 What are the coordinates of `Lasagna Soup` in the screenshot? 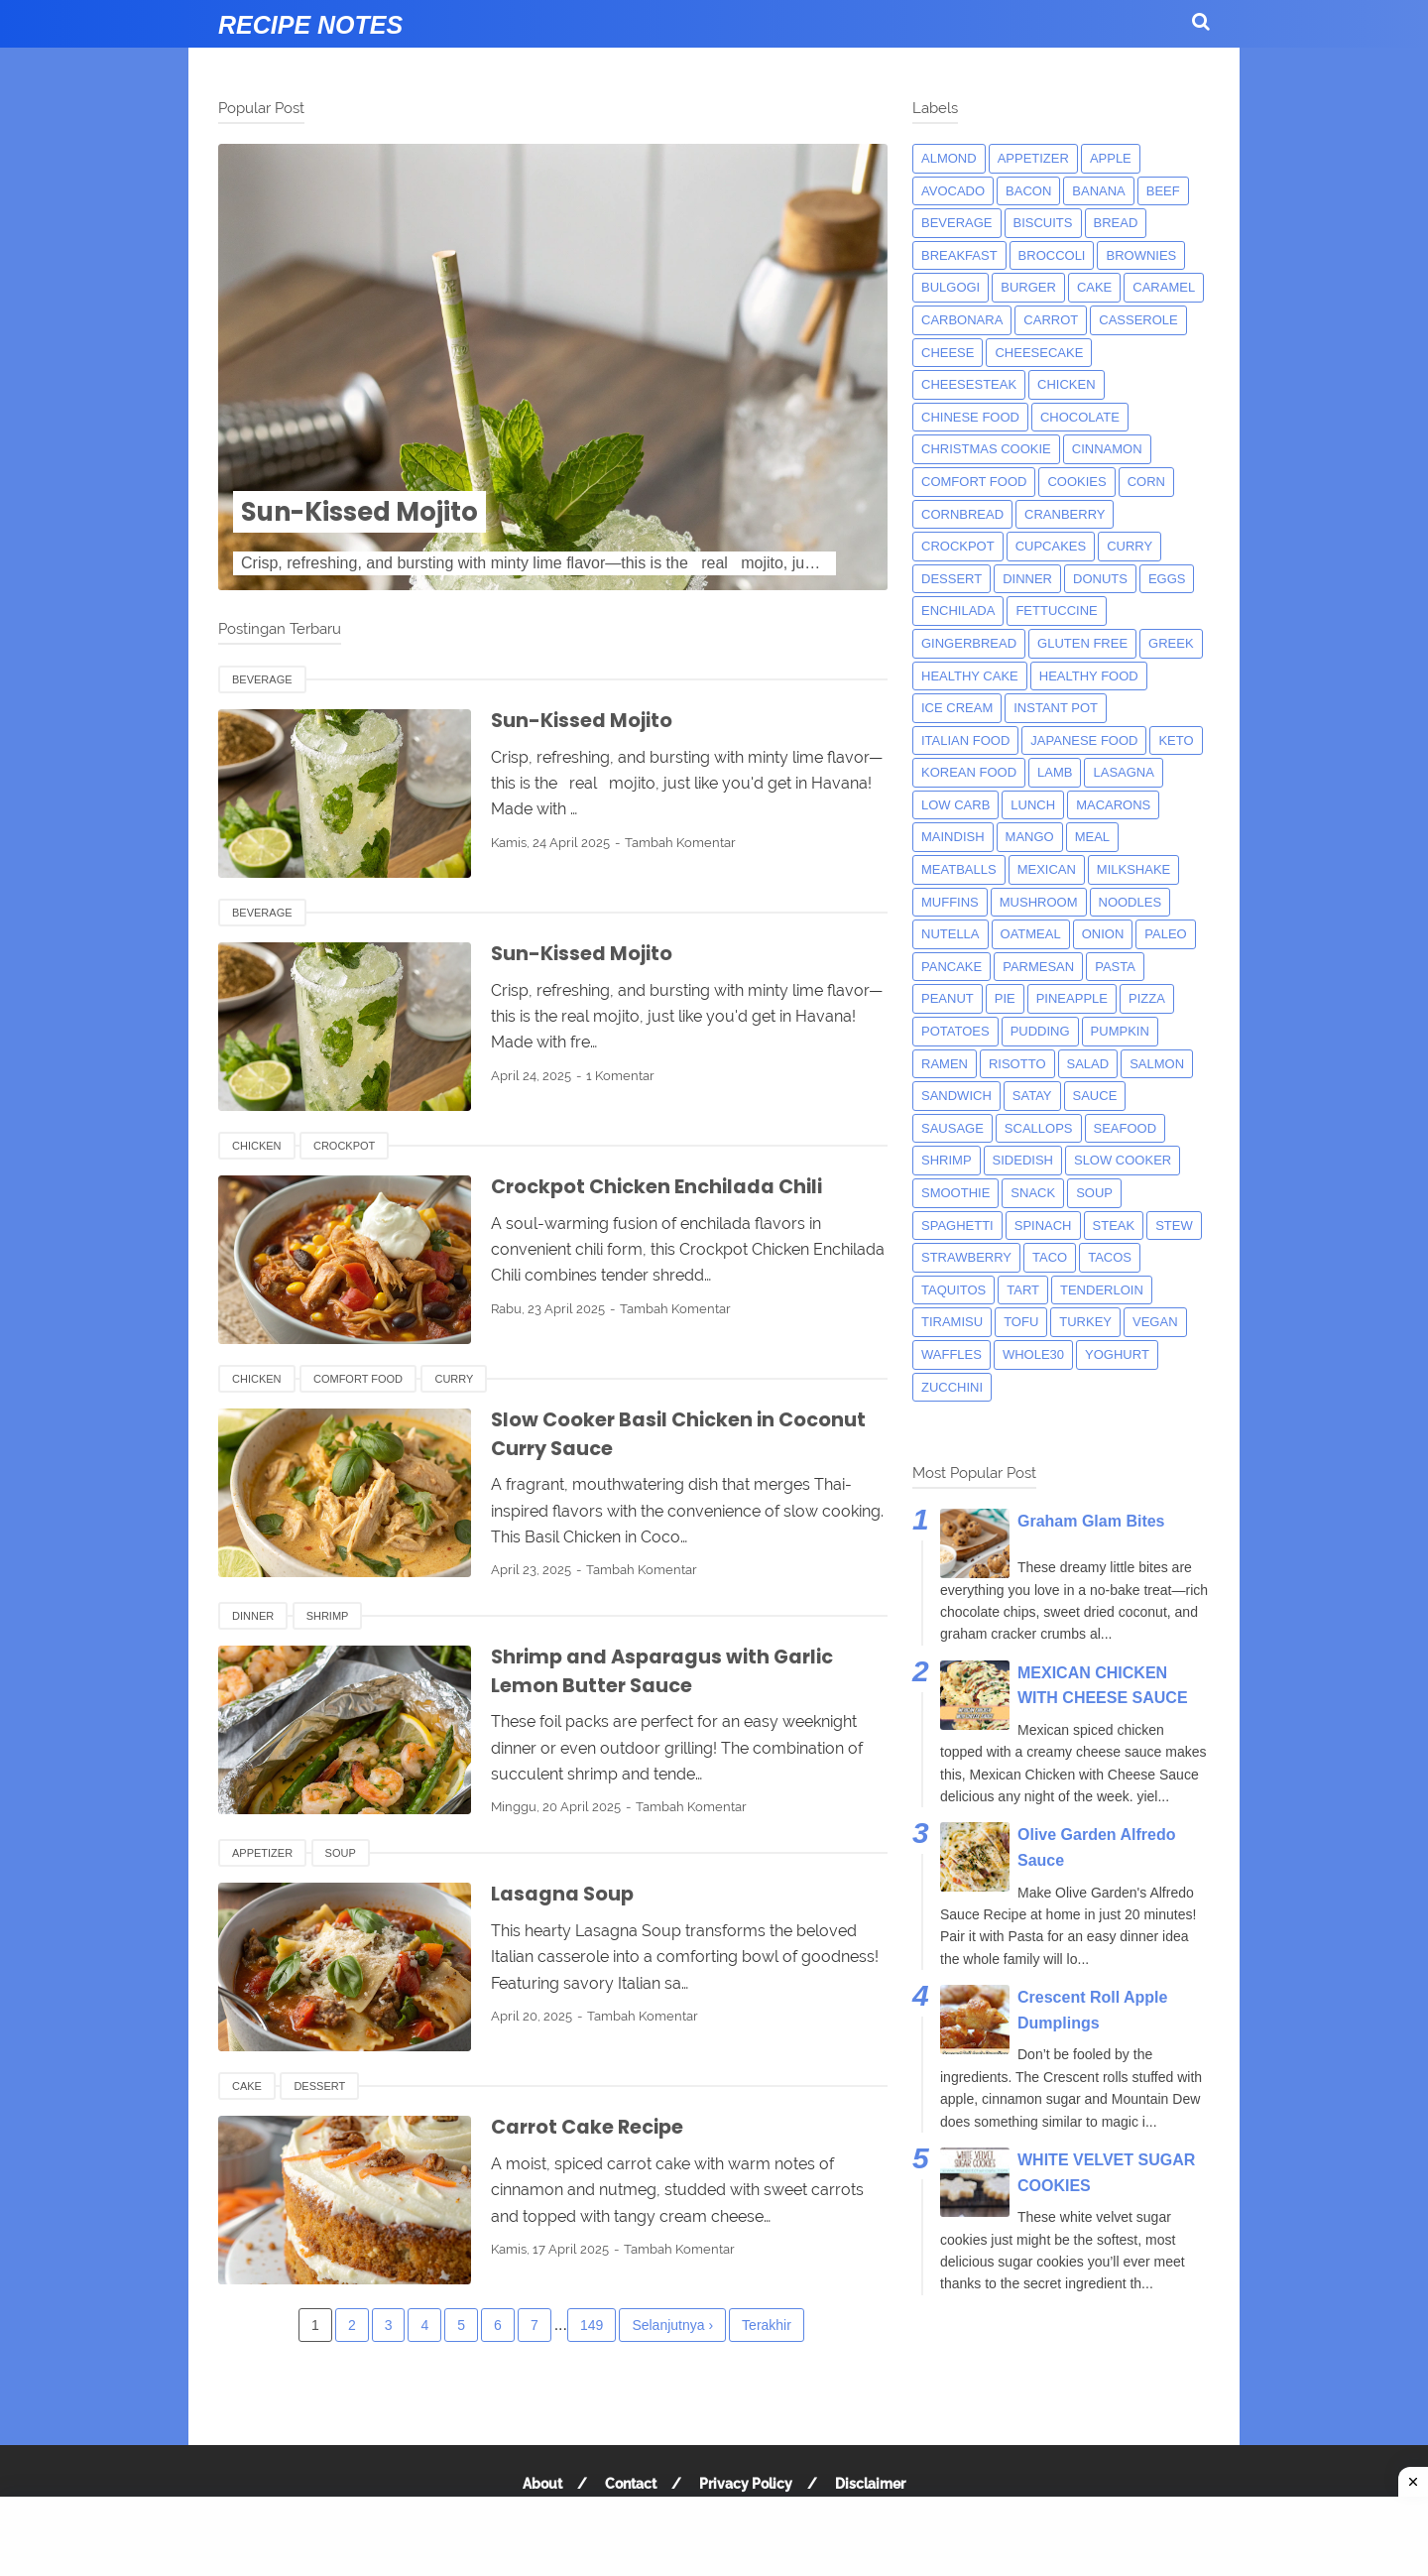 It's located at (564, 1893).